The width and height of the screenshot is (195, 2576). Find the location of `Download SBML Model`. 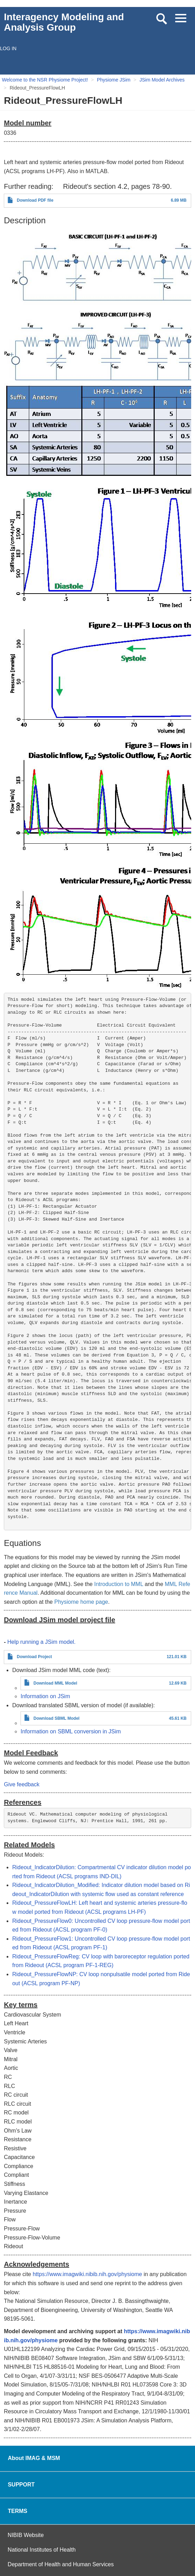

Download SBML Model is located at coordinates (56, 1718).